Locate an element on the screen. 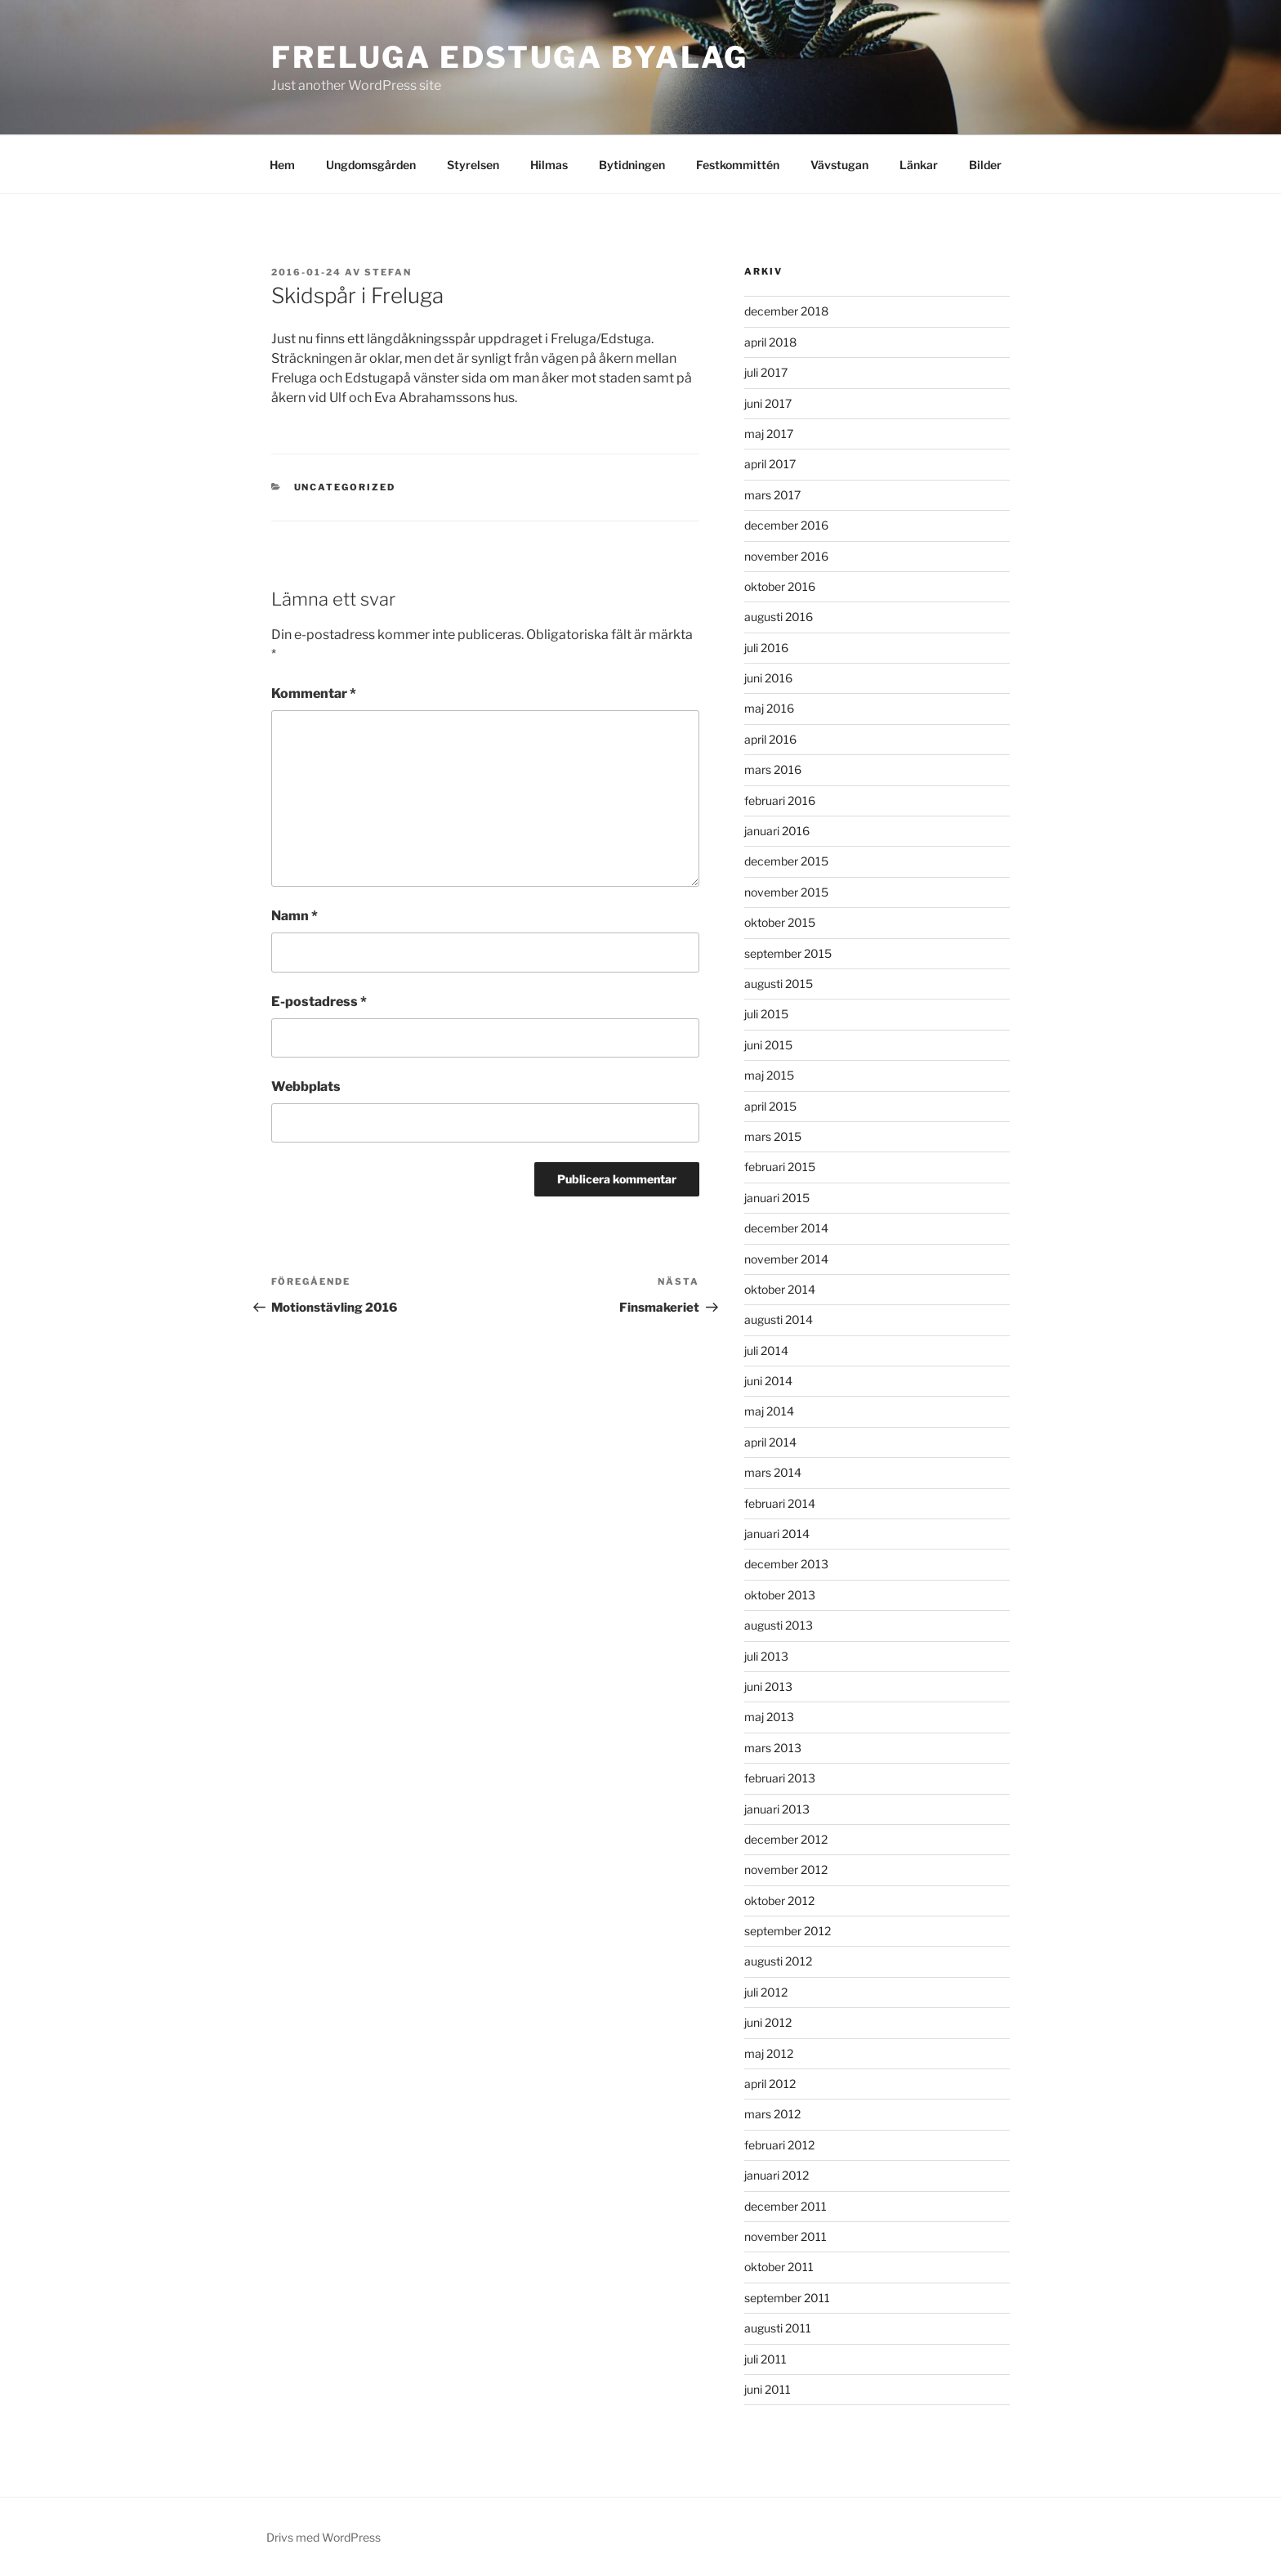 The image size is (1281, 2576). juli 2013 is located at coordinates (766, 1656).